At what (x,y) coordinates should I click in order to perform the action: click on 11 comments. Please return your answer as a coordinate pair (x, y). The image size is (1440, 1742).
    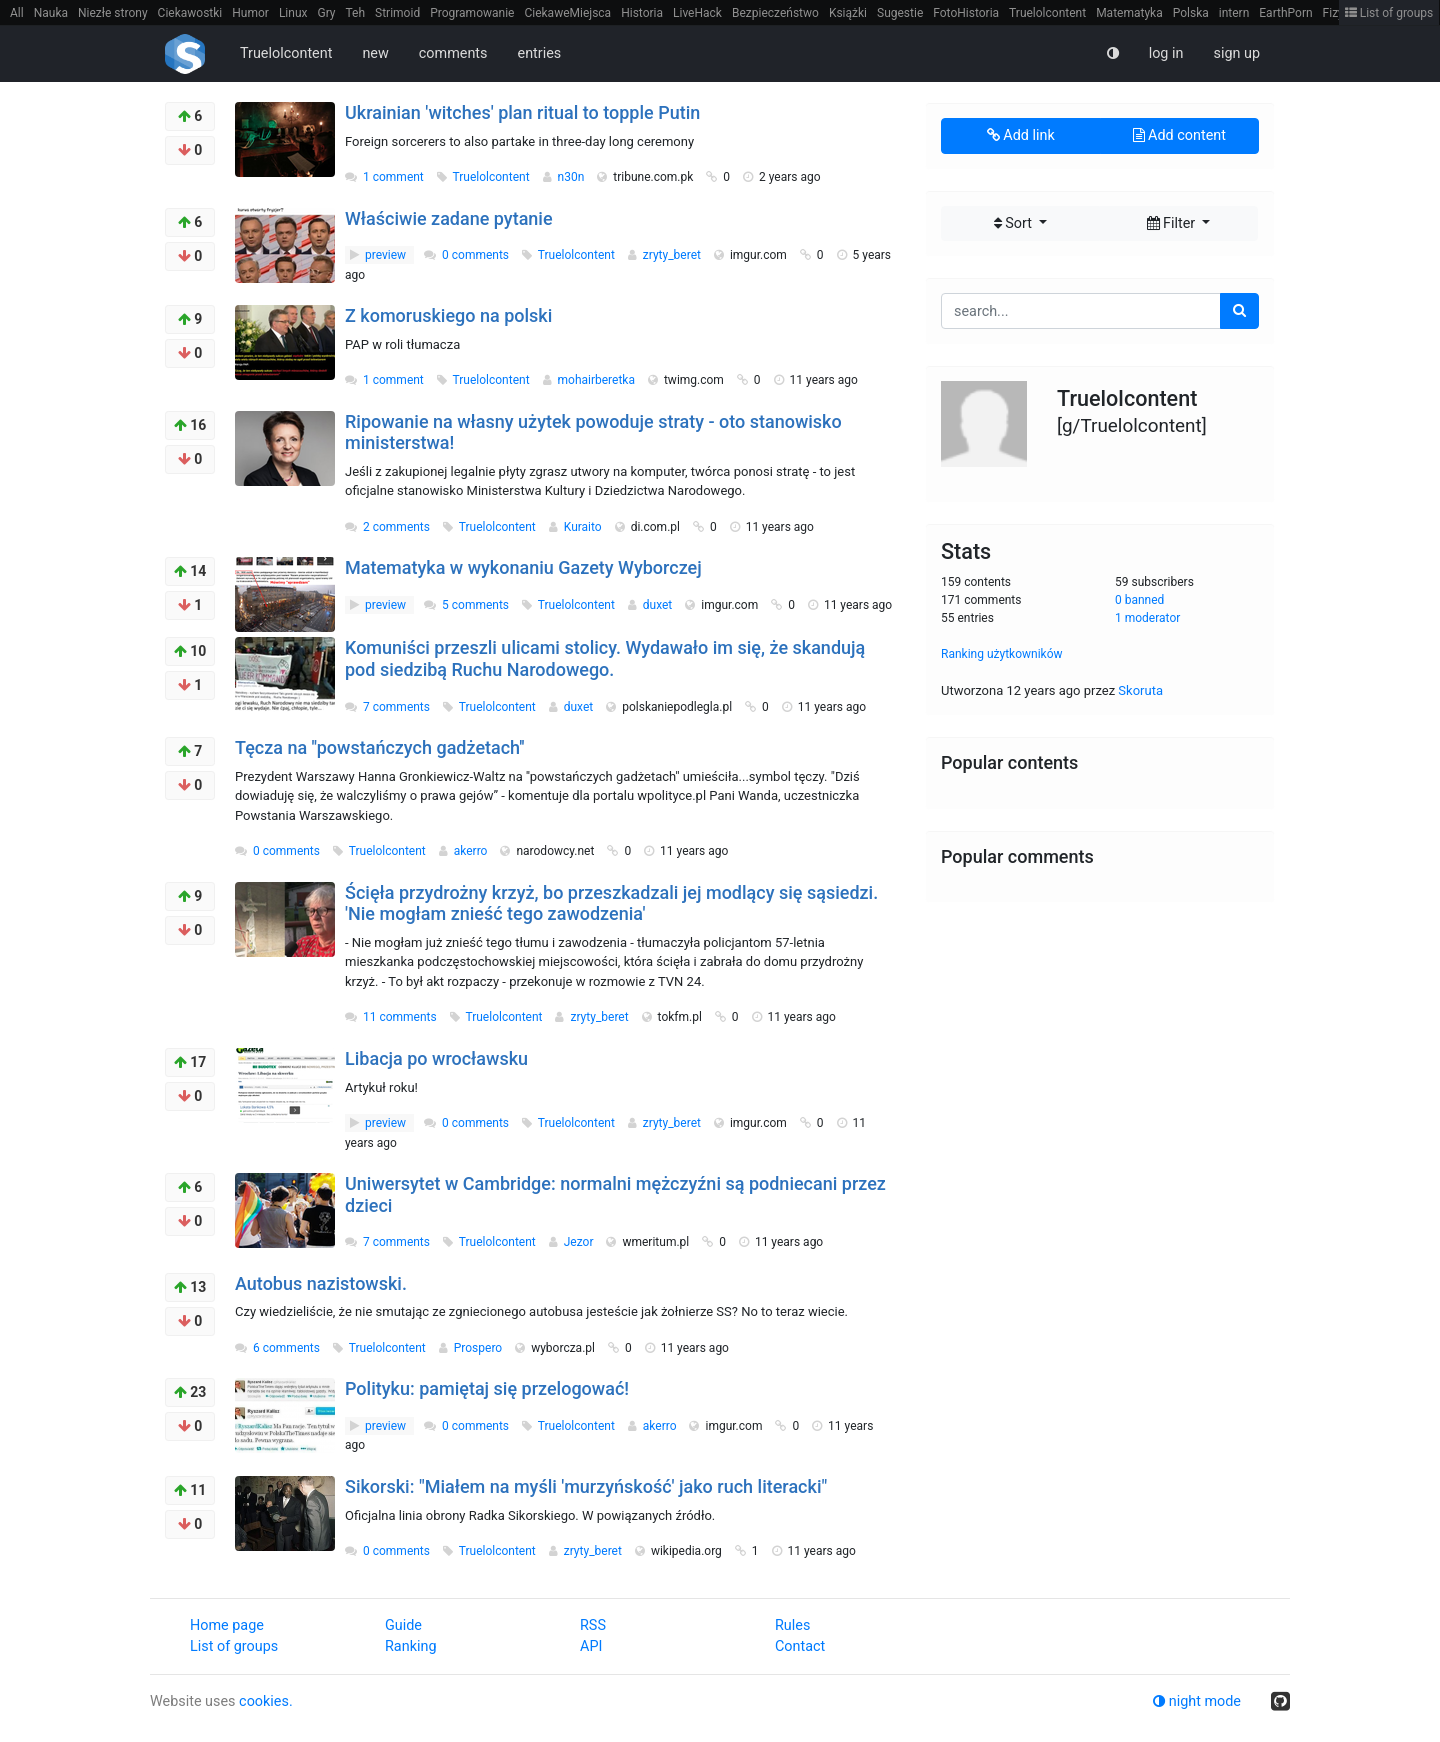
    Looking at the image, I should click on (400, 1017).